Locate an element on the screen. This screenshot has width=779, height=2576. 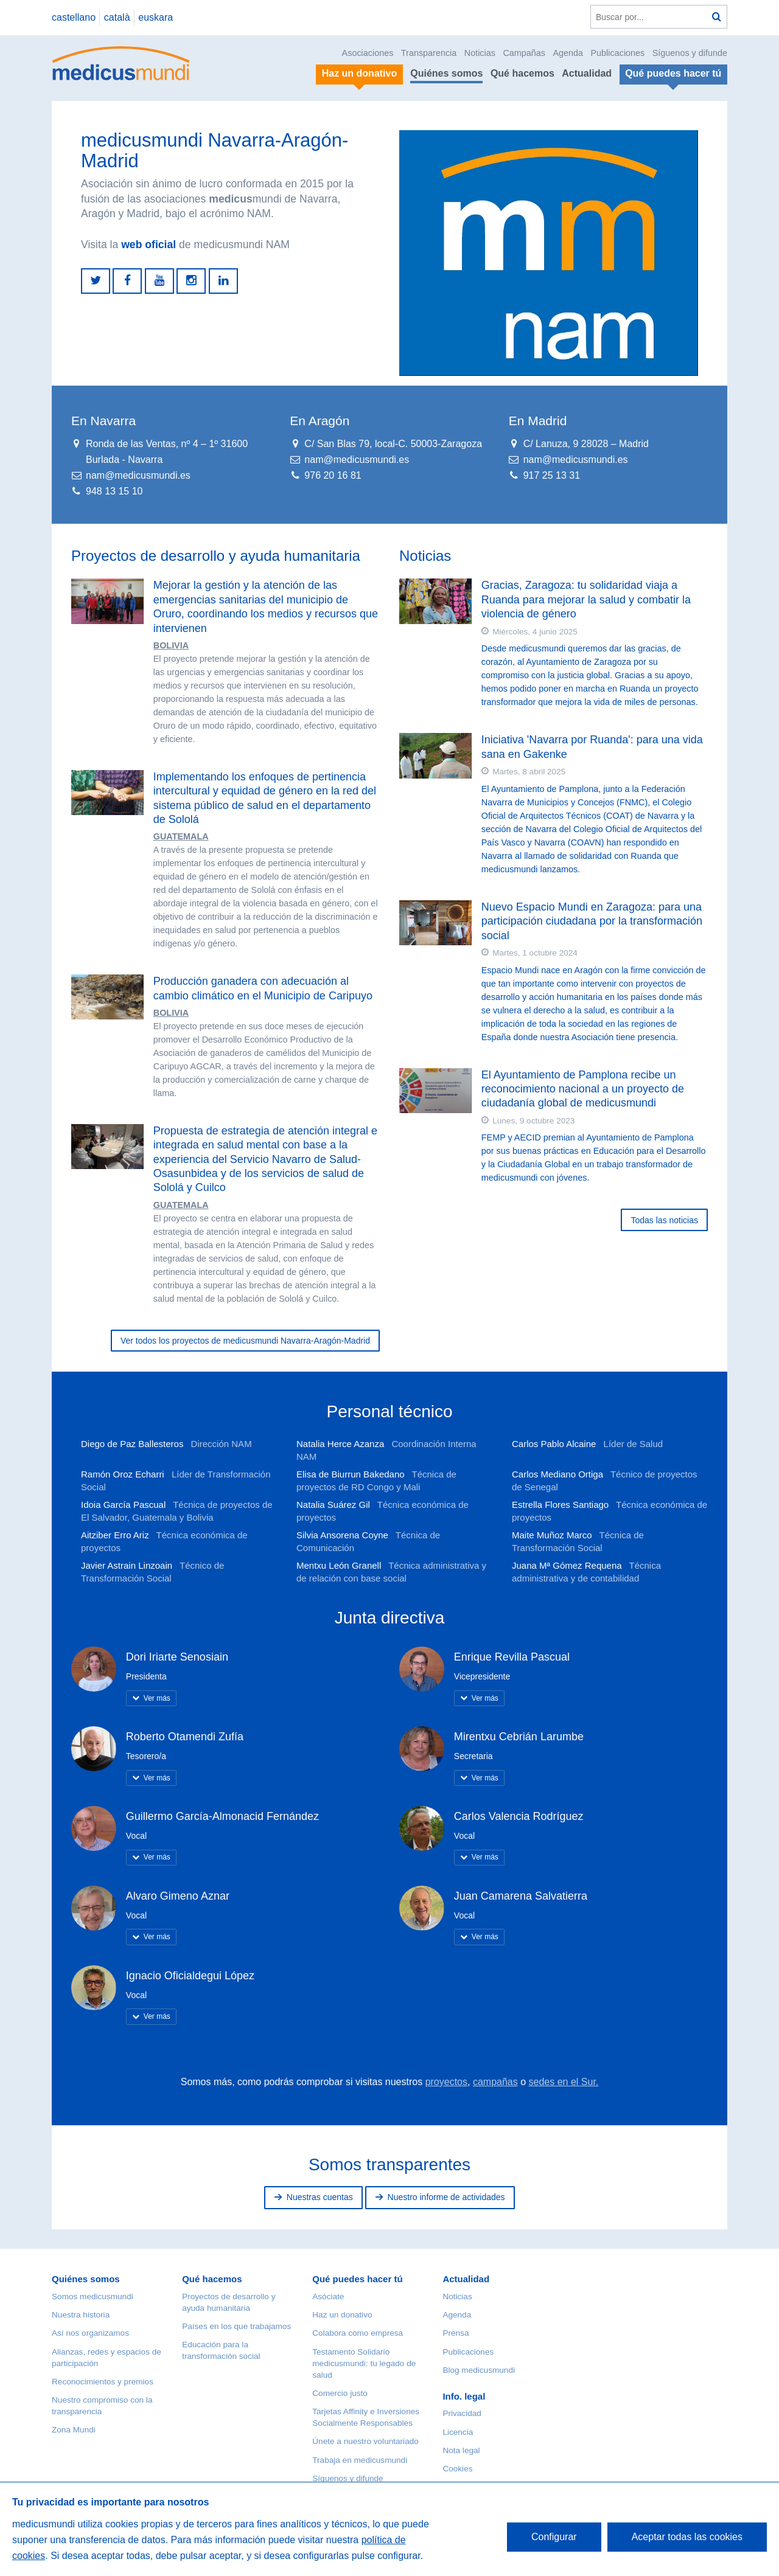
Así nos organizamos is located at coordinates (90, 2333).